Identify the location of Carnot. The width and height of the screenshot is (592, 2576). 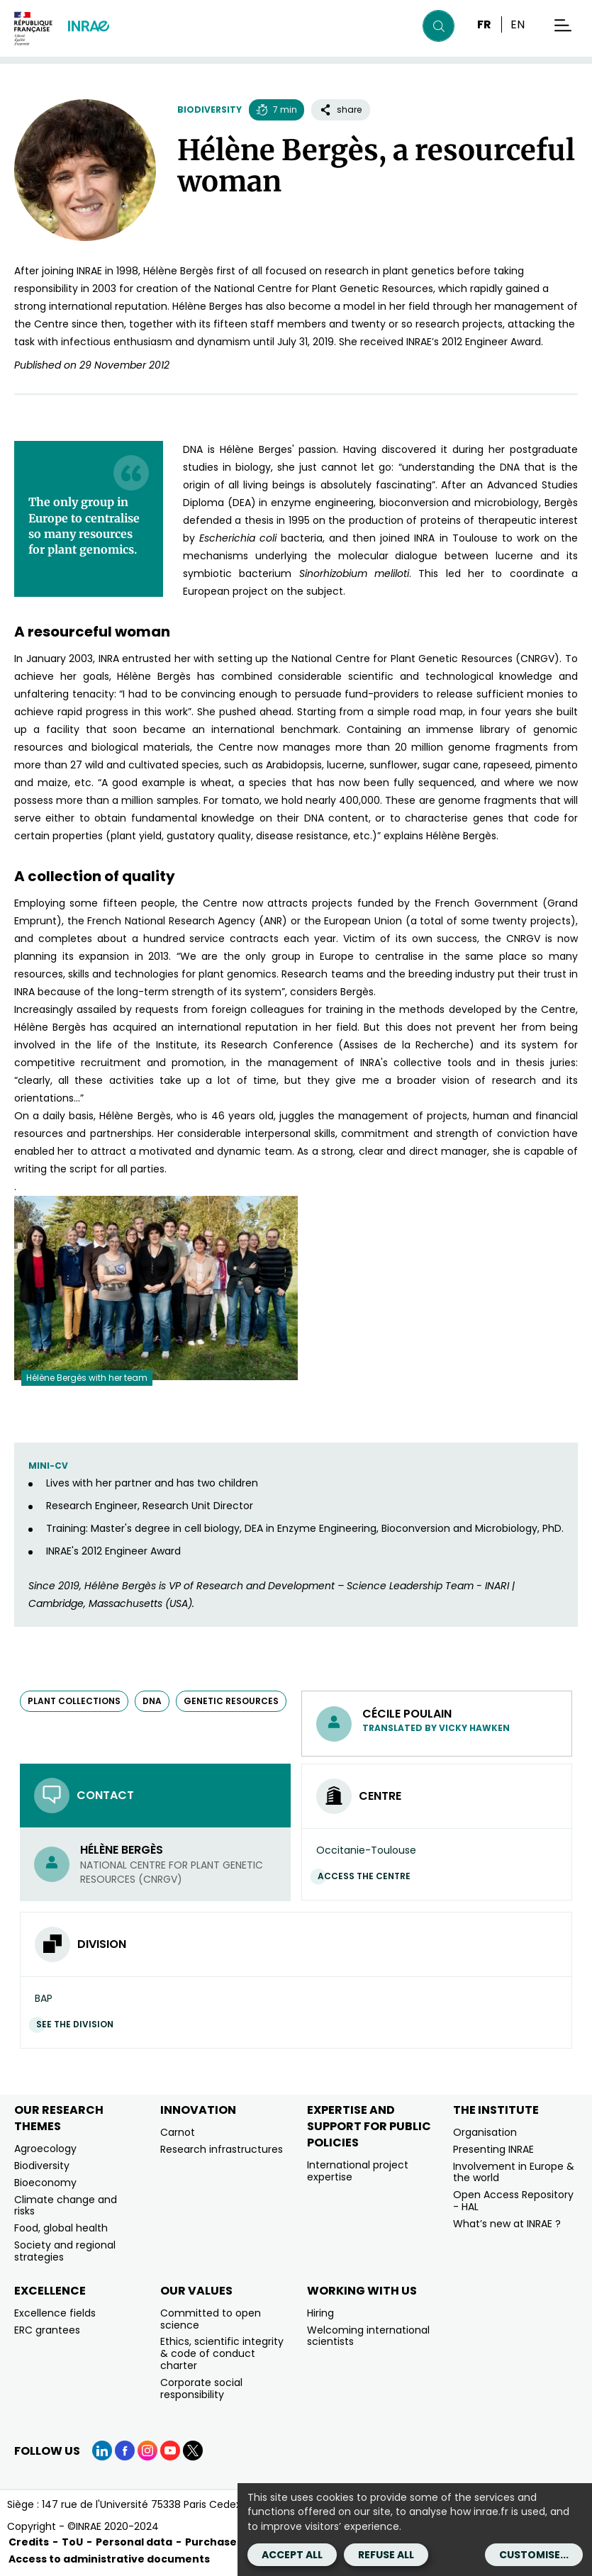
(177, 2132).